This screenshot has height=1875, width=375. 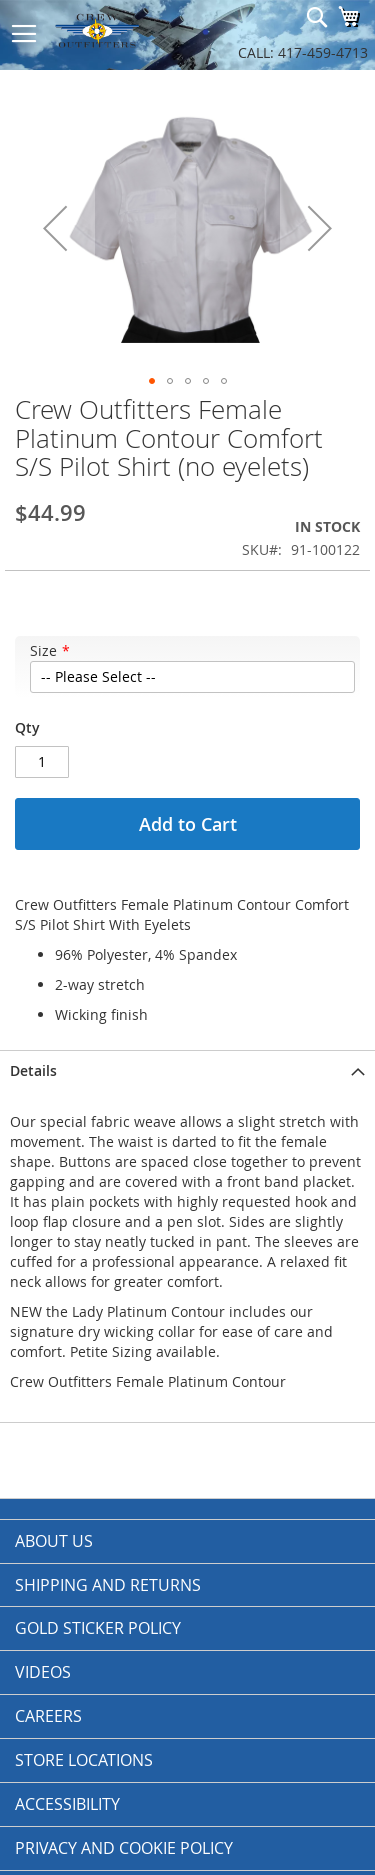 What do you see at coordinates (33, 1070) in the screenshot?
I see `Details` at bounding box center [33, 1070].